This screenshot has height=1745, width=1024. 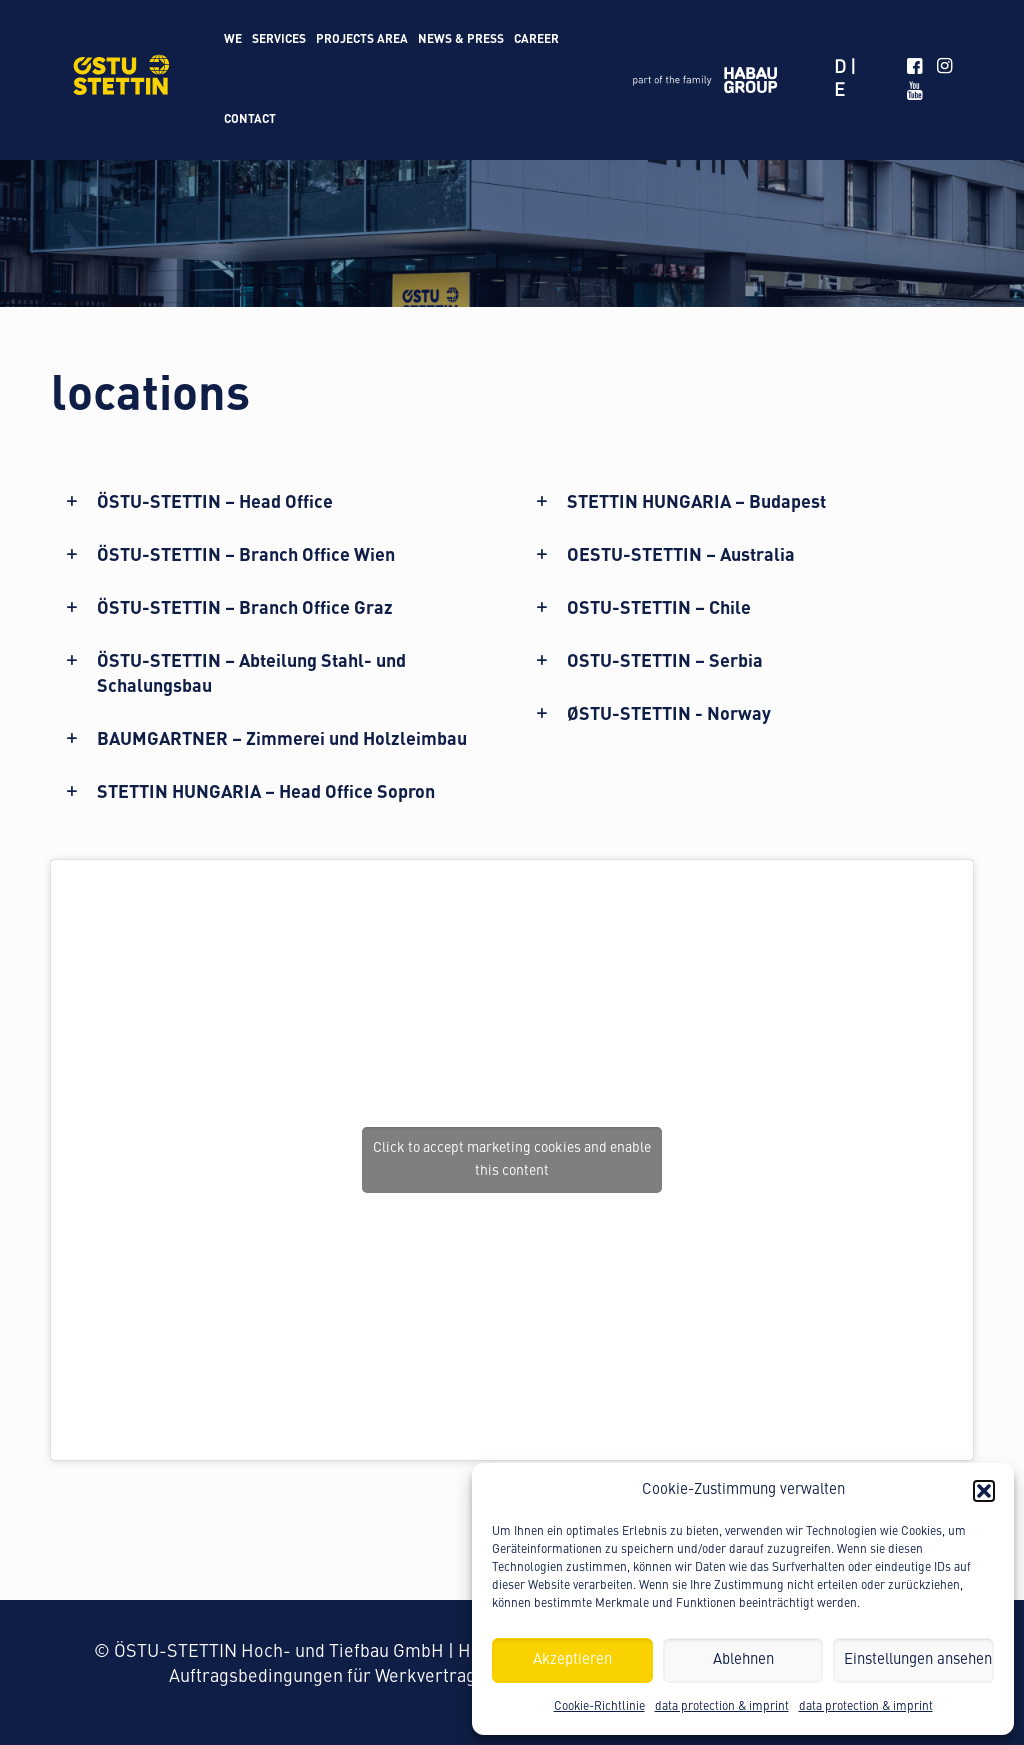 What do you see at coordinates (599, 1707) in the screenshot?
I see `Cookie-Richtlinie` at bounding box center [599, 1707].